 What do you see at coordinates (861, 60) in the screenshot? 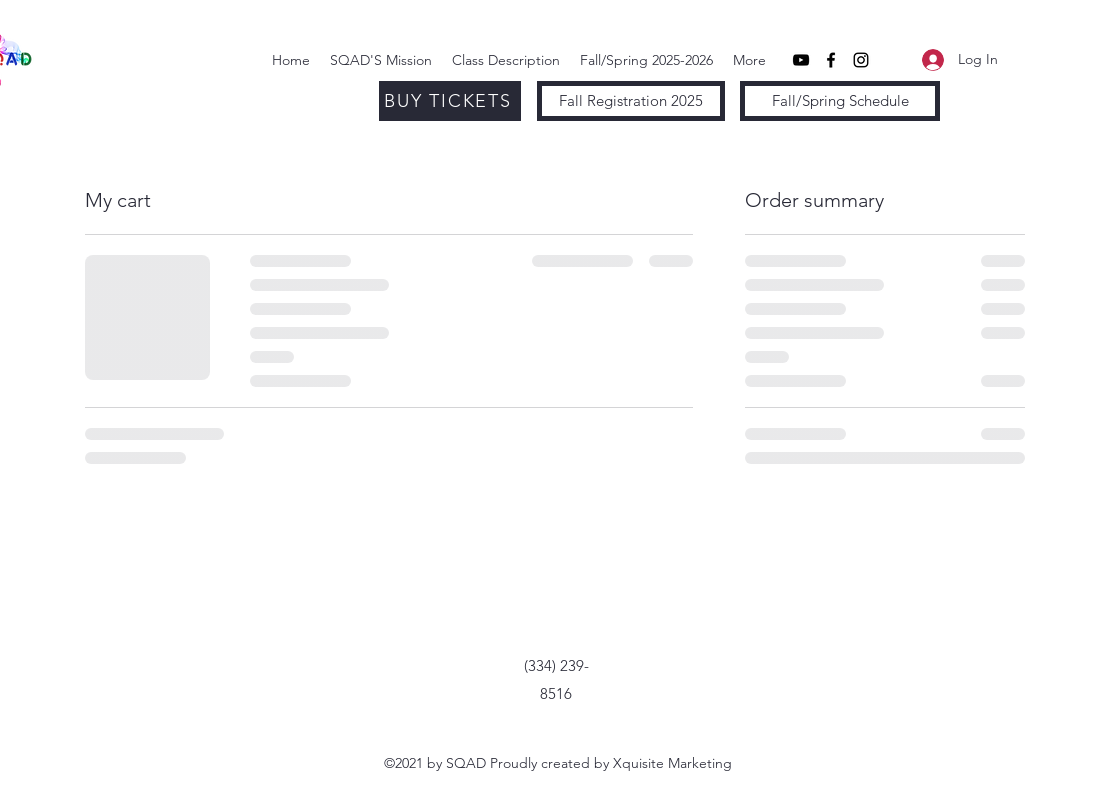
I see `[Instagram]` at bounding box center [861, 60].